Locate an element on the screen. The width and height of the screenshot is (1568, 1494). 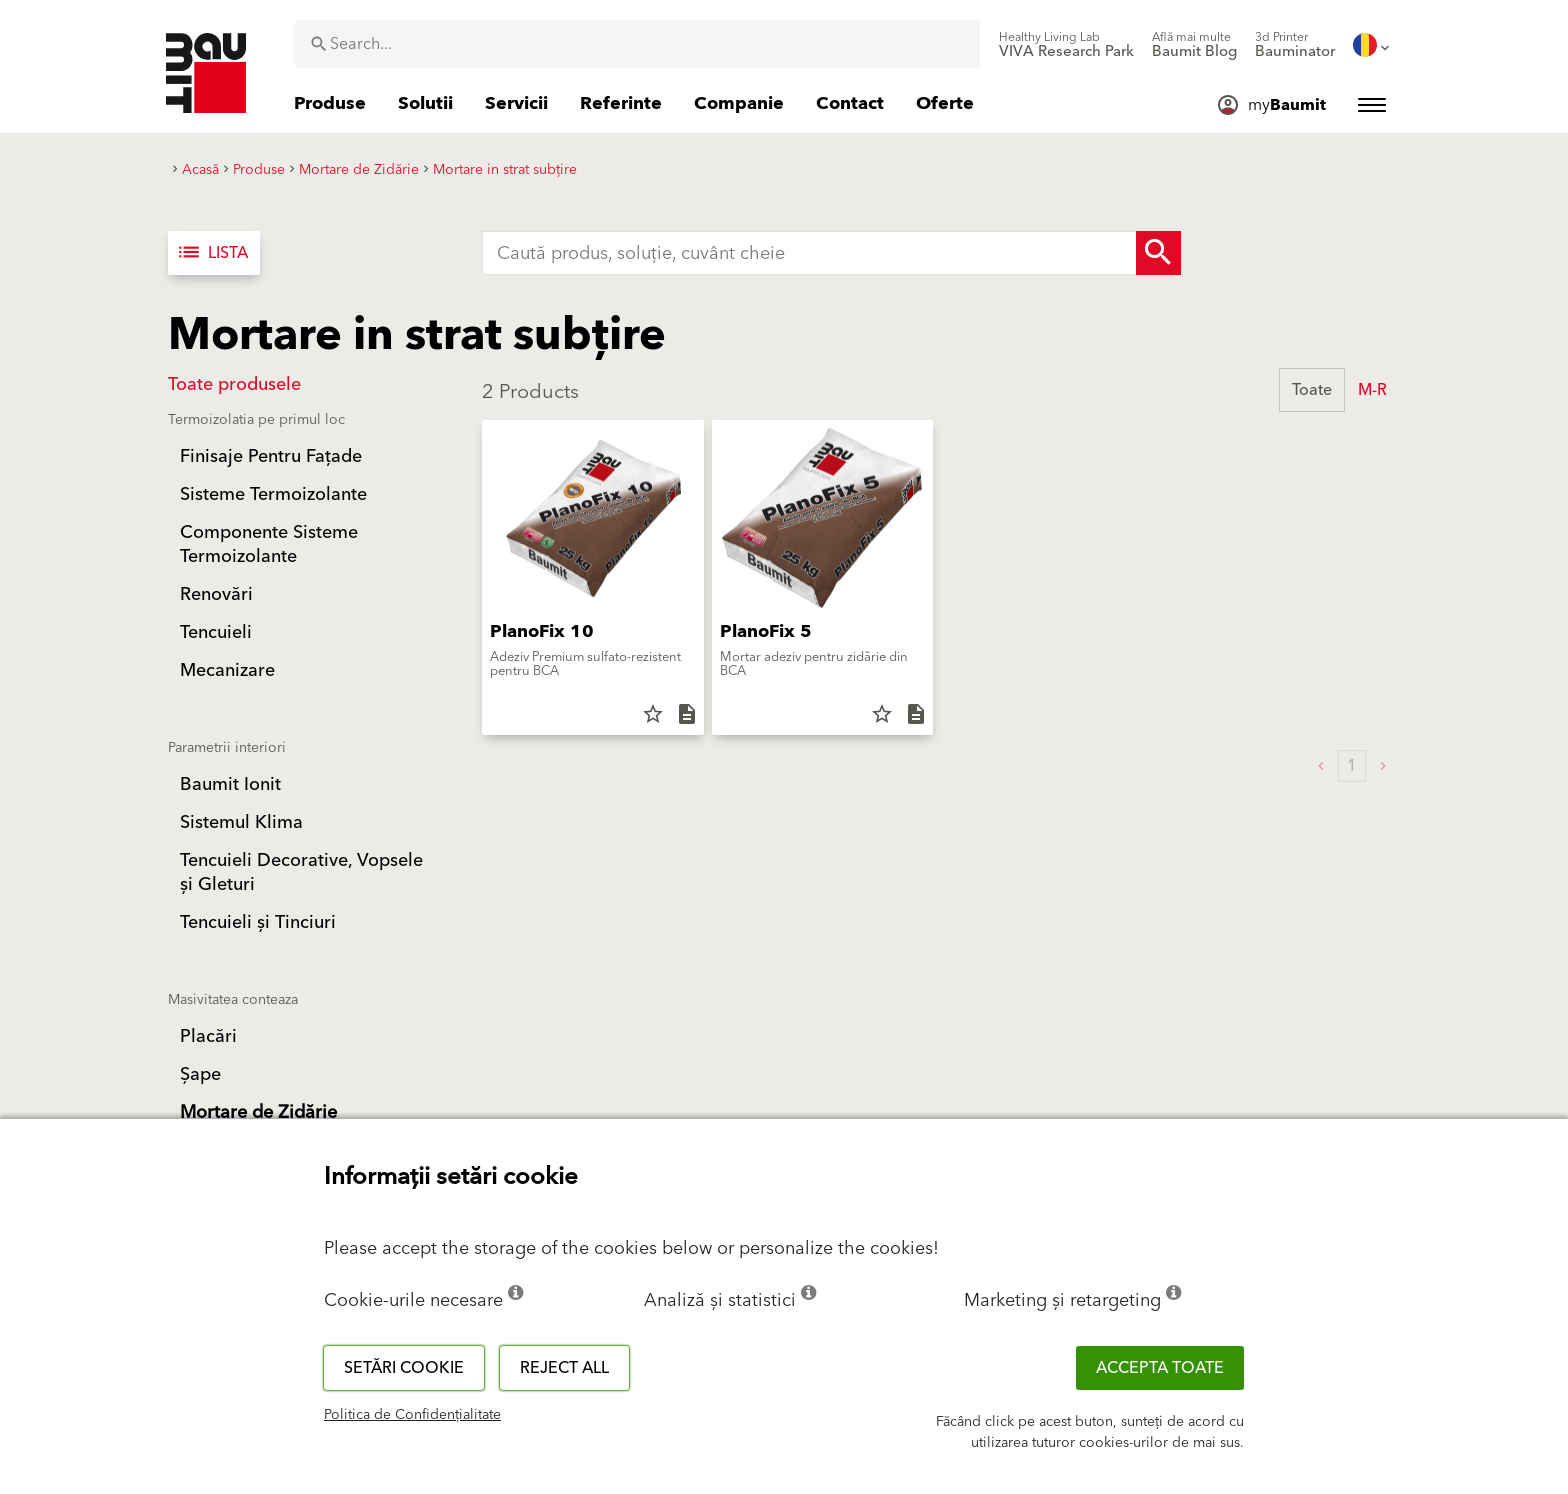
[menuitem] is located at coordinates (1066, 45).